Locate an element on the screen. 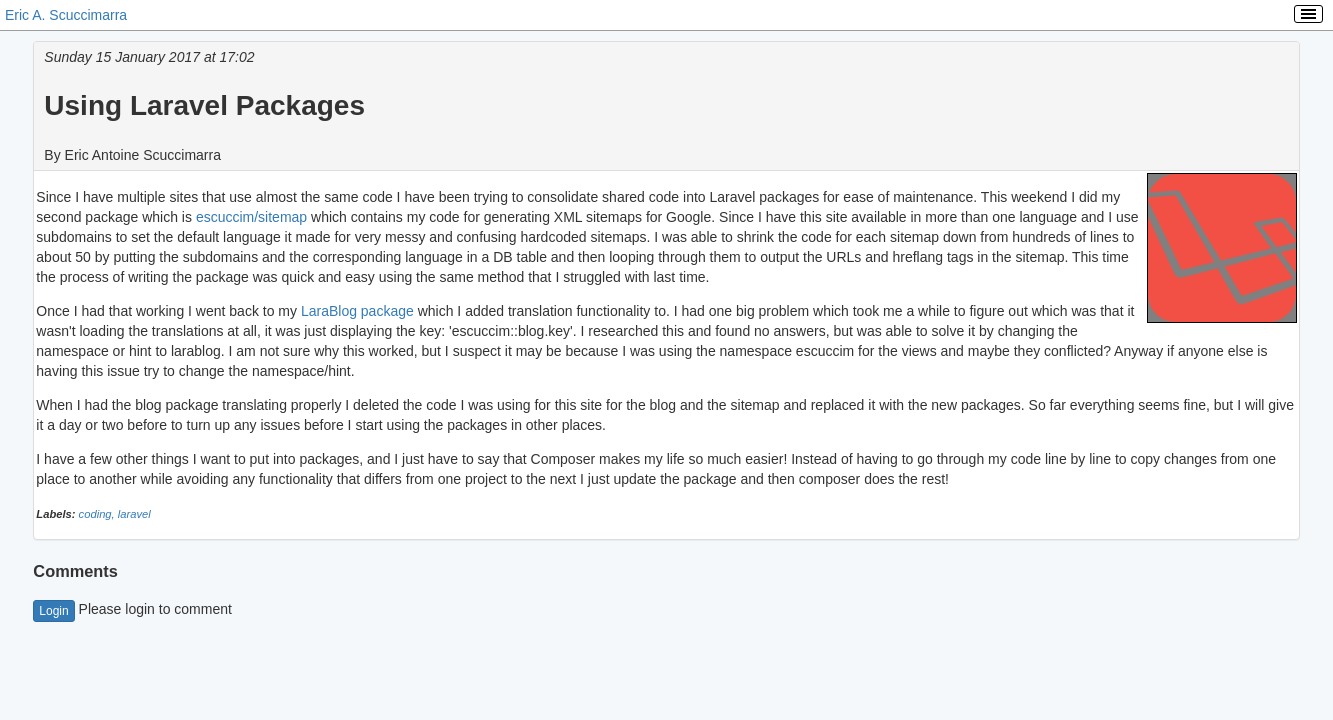 The width and height of the screenshot is (1333, 720). coding, is located at coordinates (98, 514).